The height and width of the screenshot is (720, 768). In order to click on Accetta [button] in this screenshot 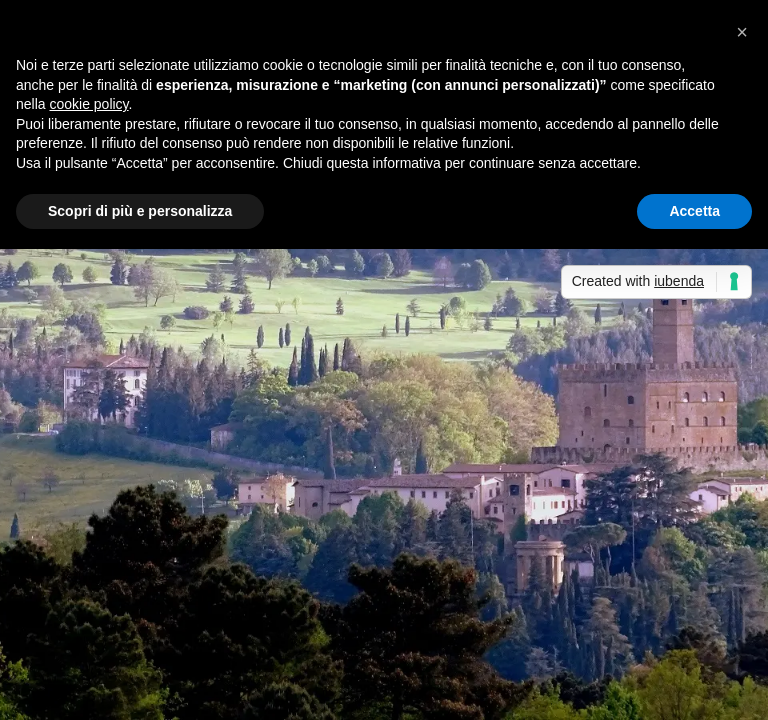, I will do `click(694, 211)`.